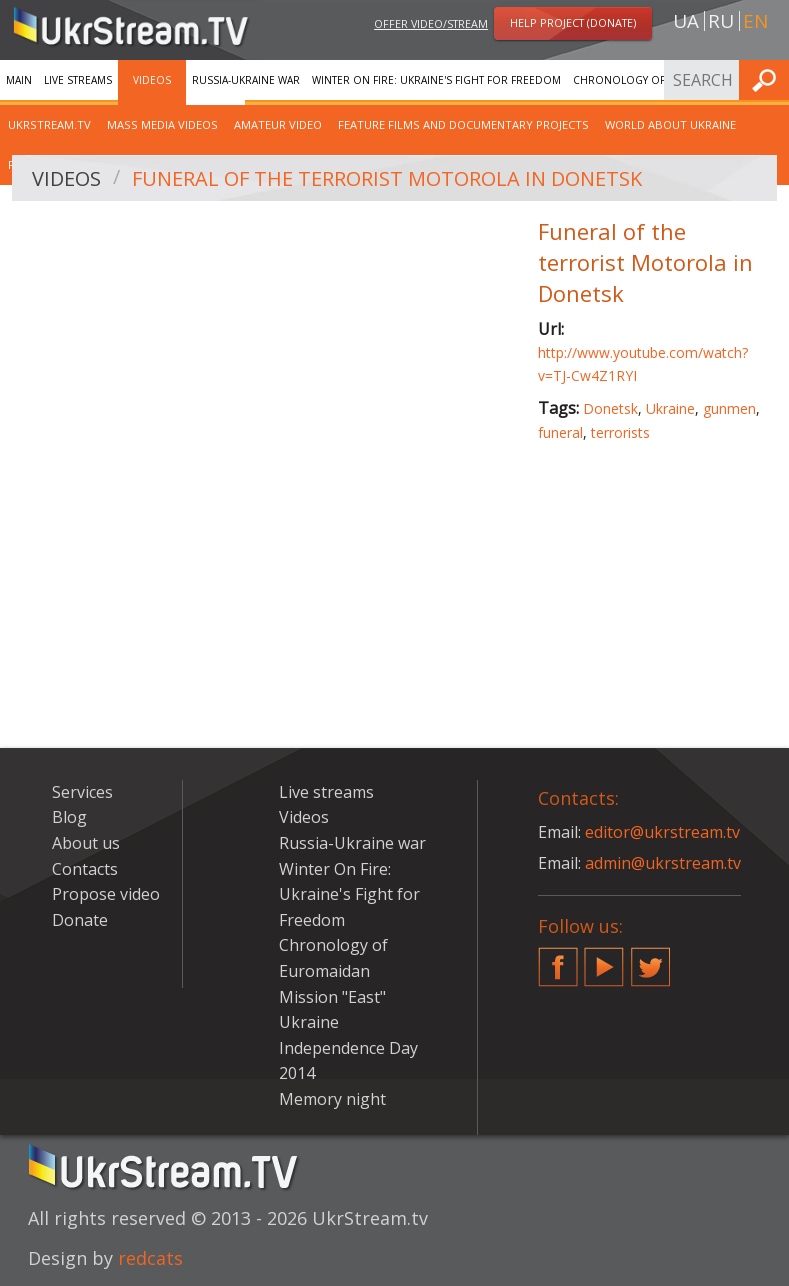 The image size is (789, 1286). Describe the element at coordinates (162, 124) in the screenshot. I see `Mass Media Videos` at that location.